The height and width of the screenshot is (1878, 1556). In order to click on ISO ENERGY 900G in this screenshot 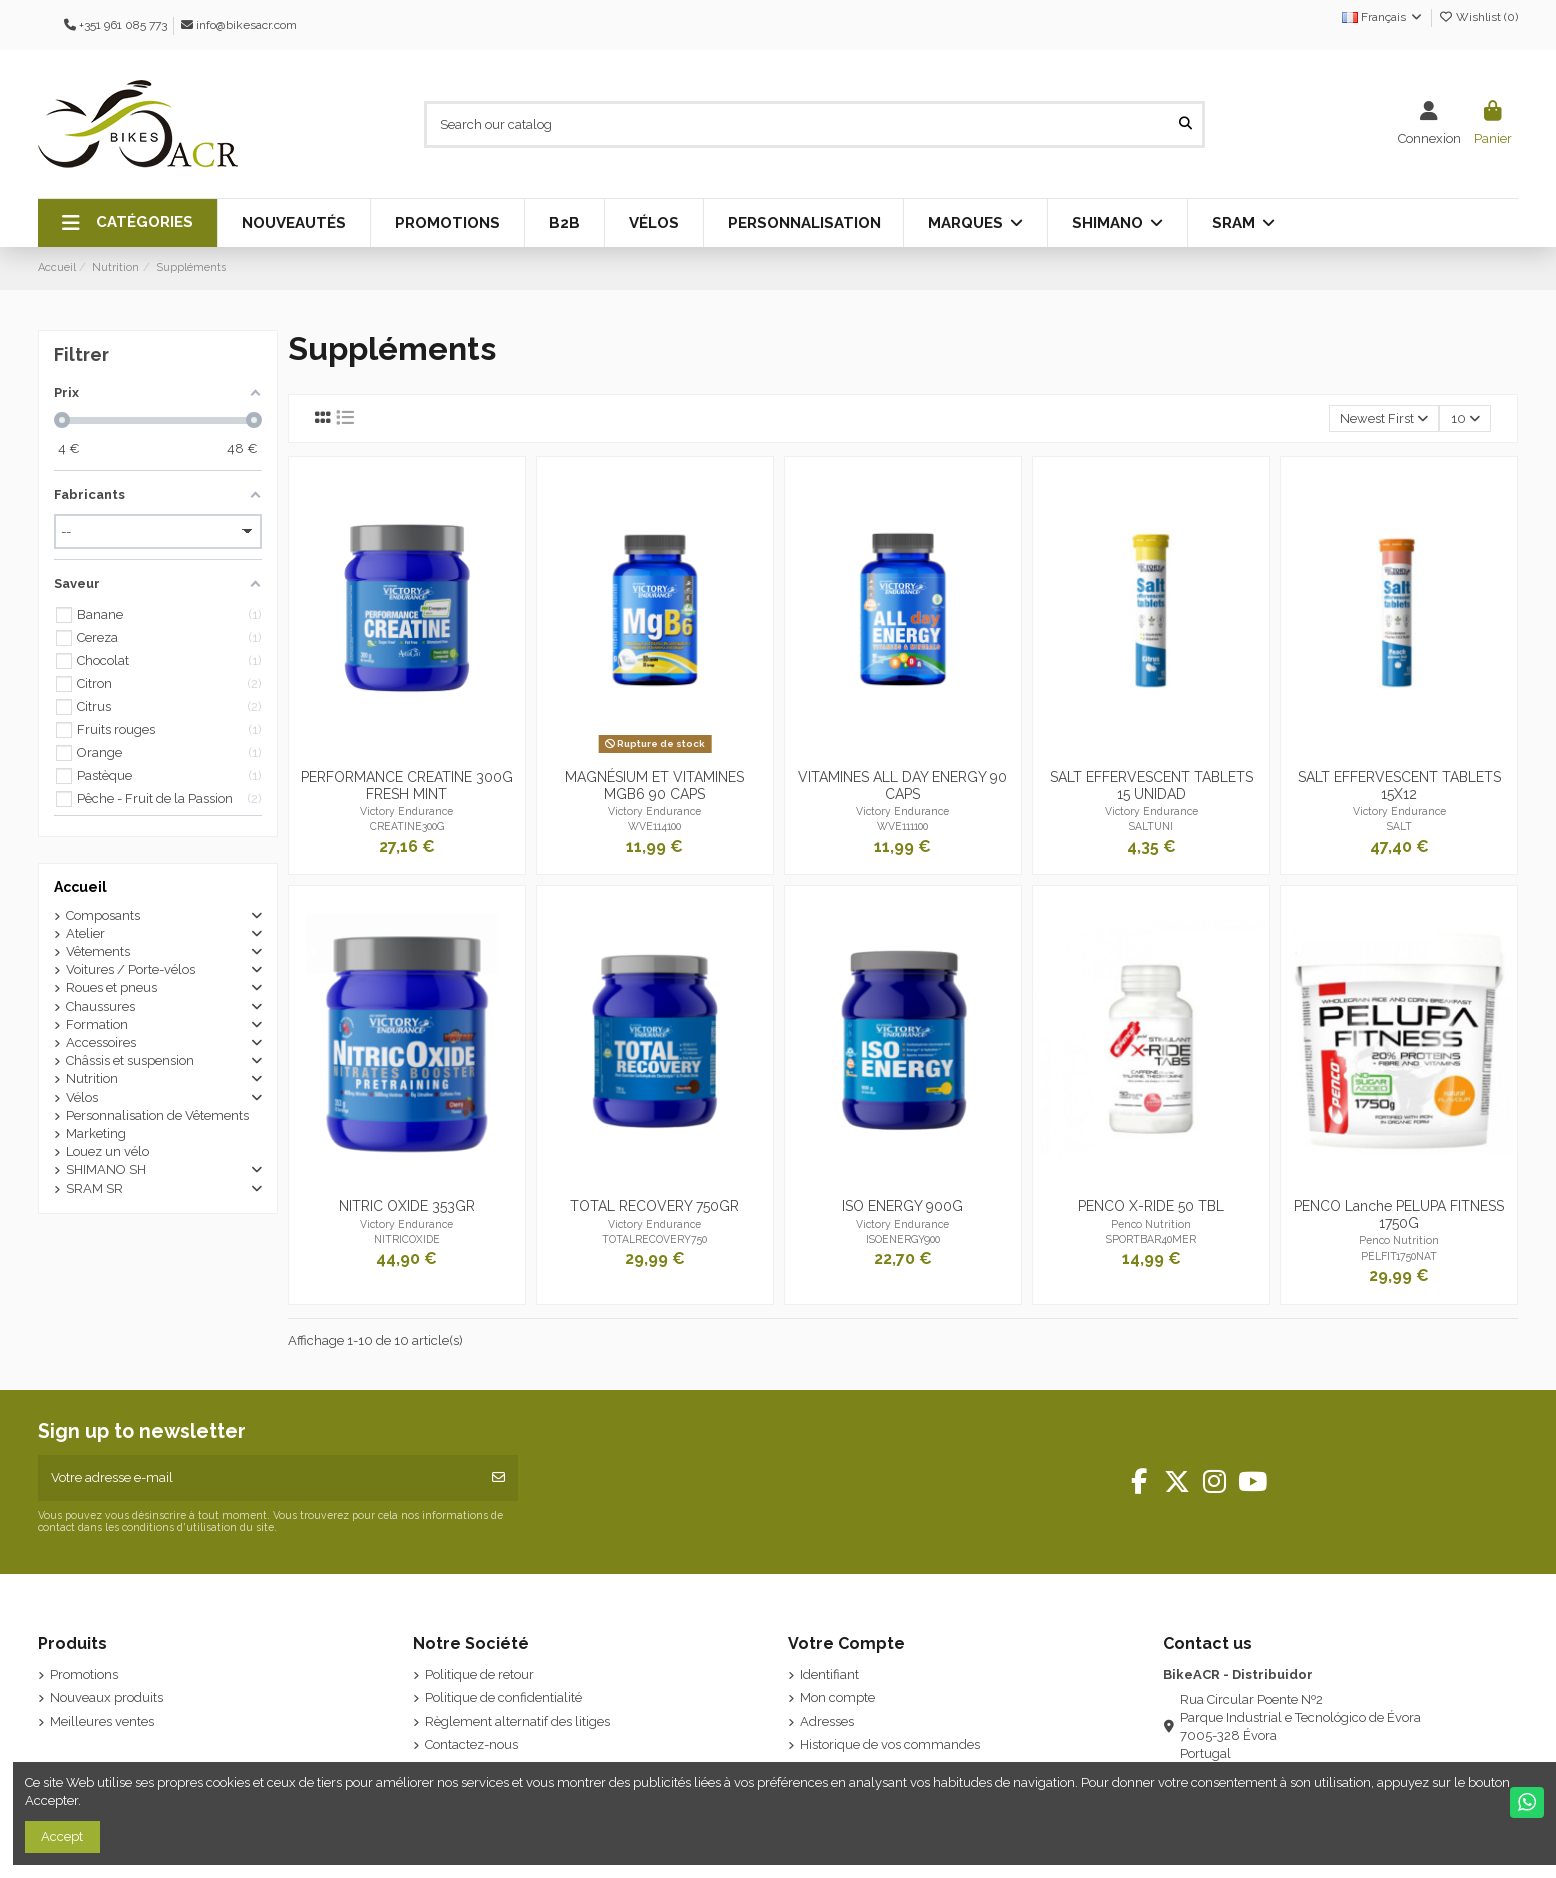, I will do `click(902, 1206)`.